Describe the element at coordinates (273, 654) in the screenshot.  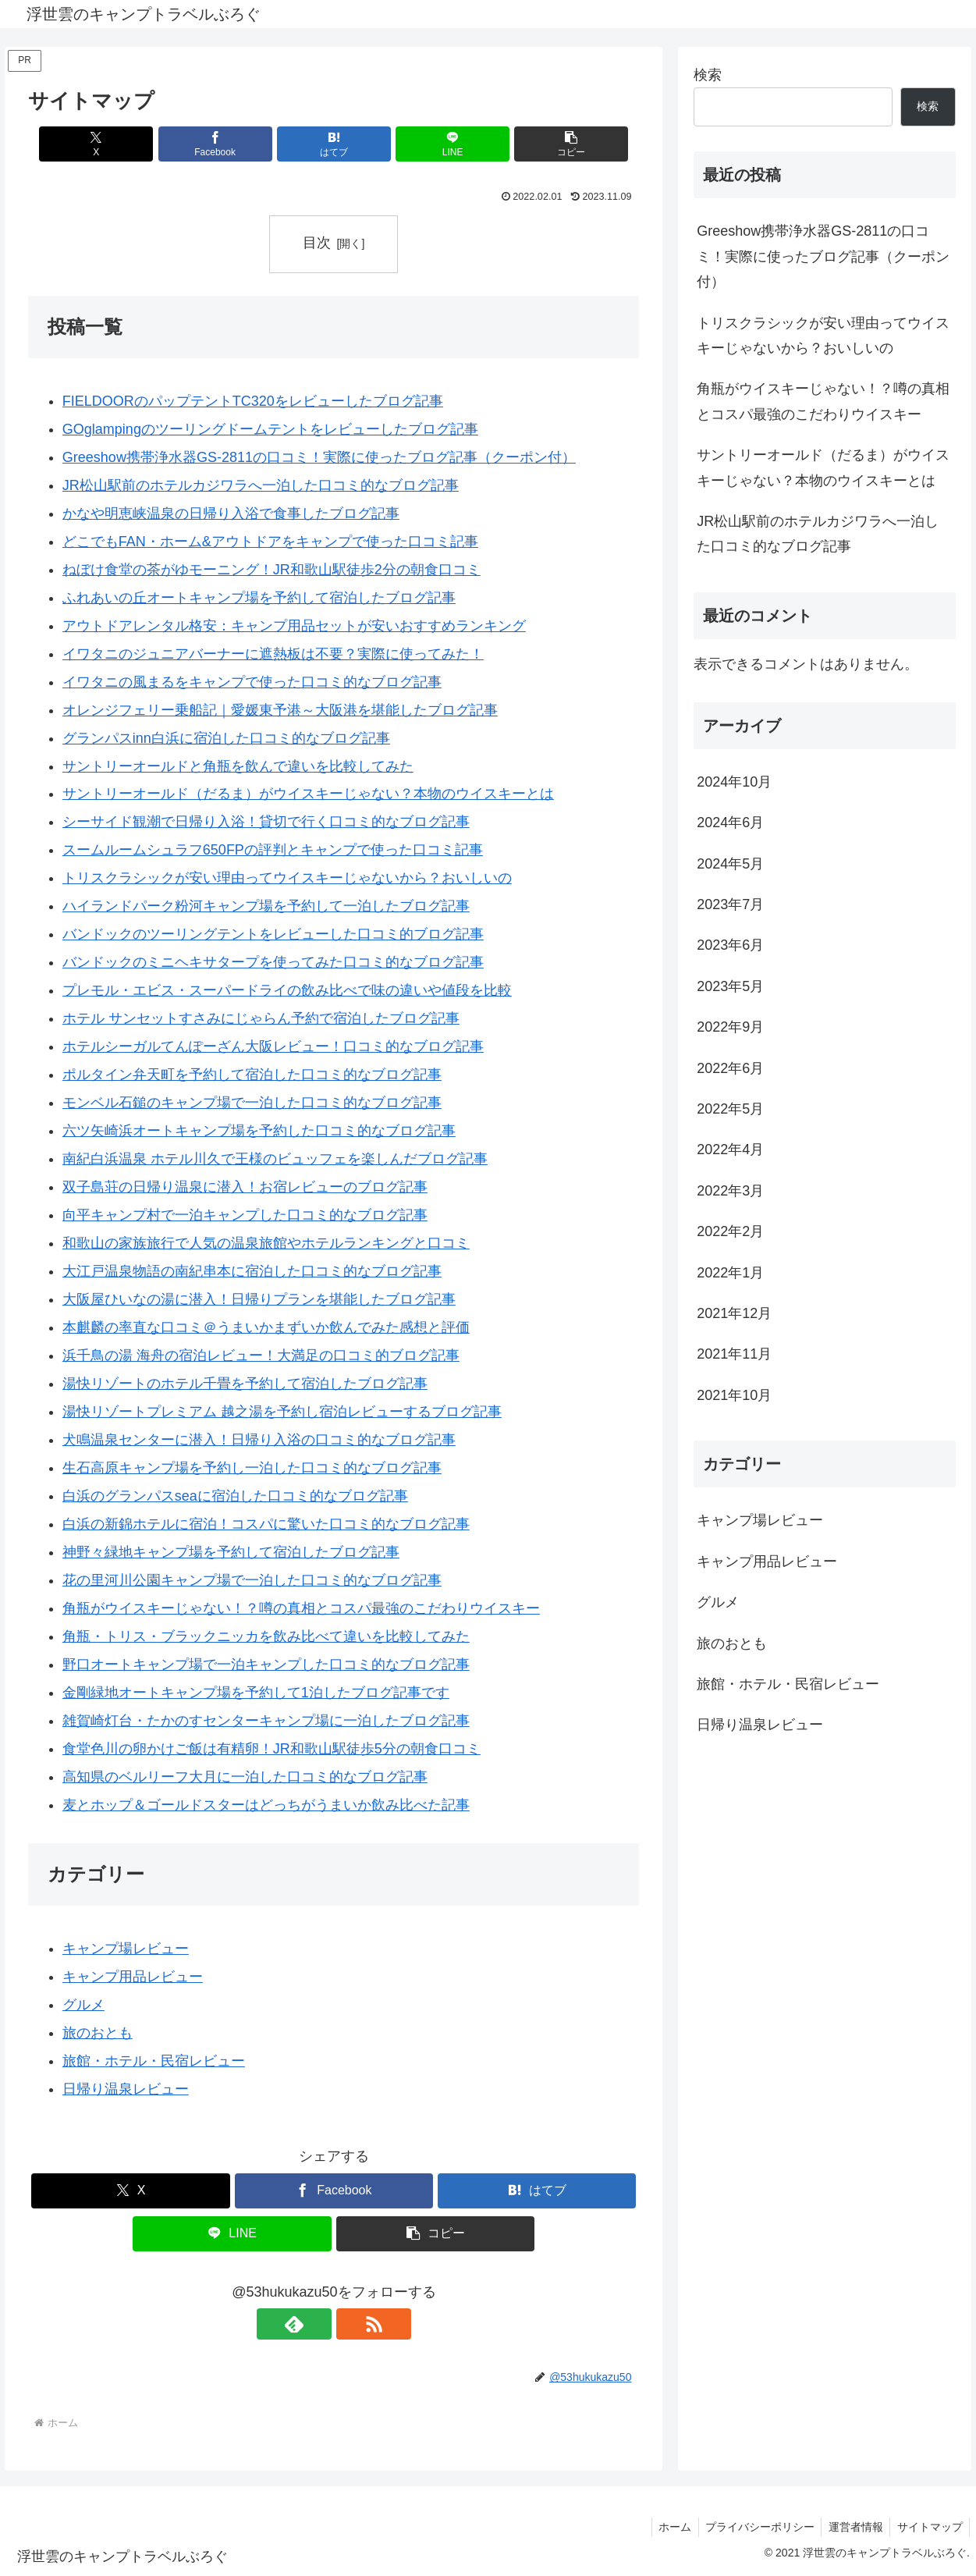
I see `イワタニのジュニアバーナーに遮熱板は不要？実際に使ってみた！` at that location.